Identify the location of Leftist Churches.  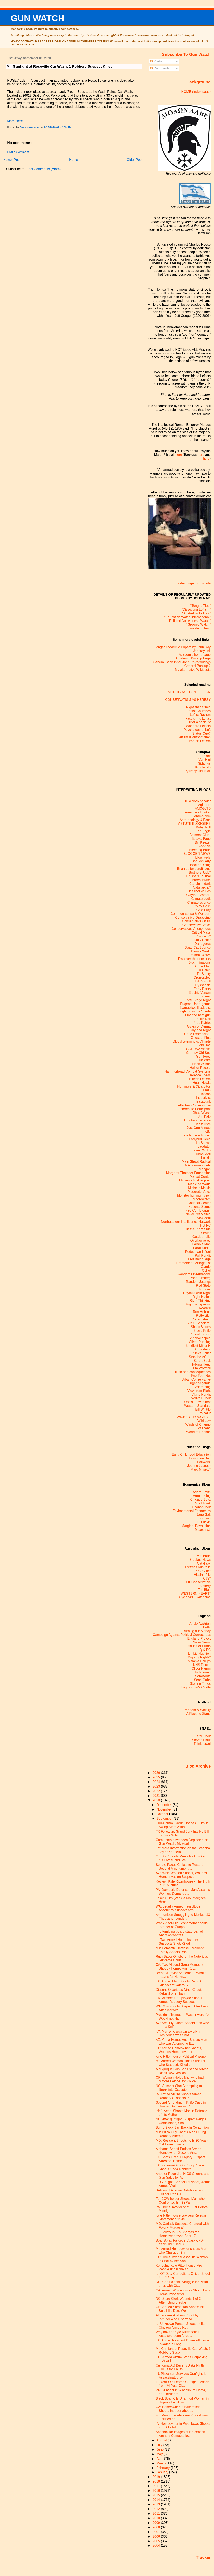
(199, 711).